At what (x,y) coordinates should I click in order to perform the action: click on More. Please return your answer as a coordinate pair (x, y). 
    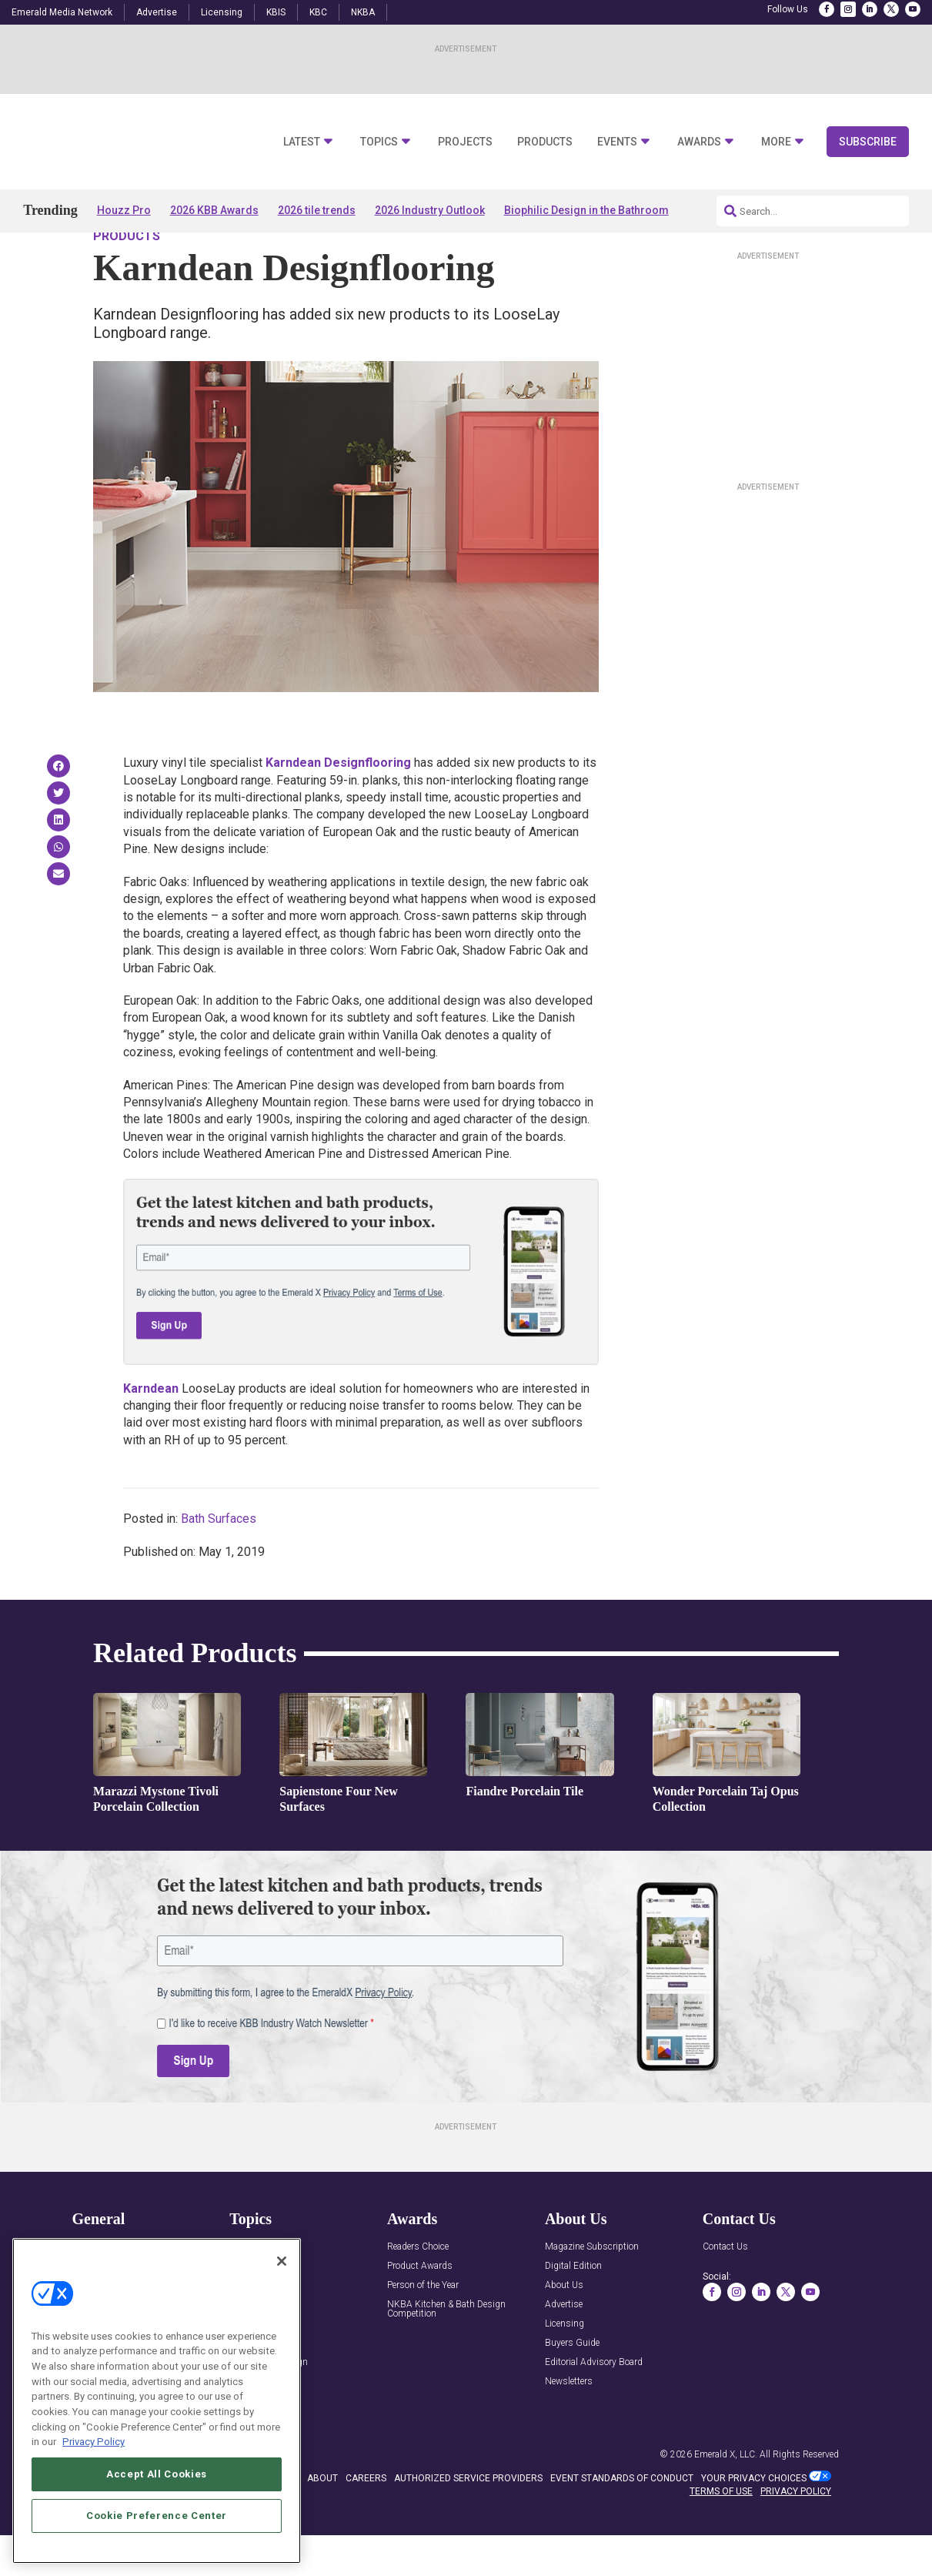
    Looking at the image, I should click on (776, 142).